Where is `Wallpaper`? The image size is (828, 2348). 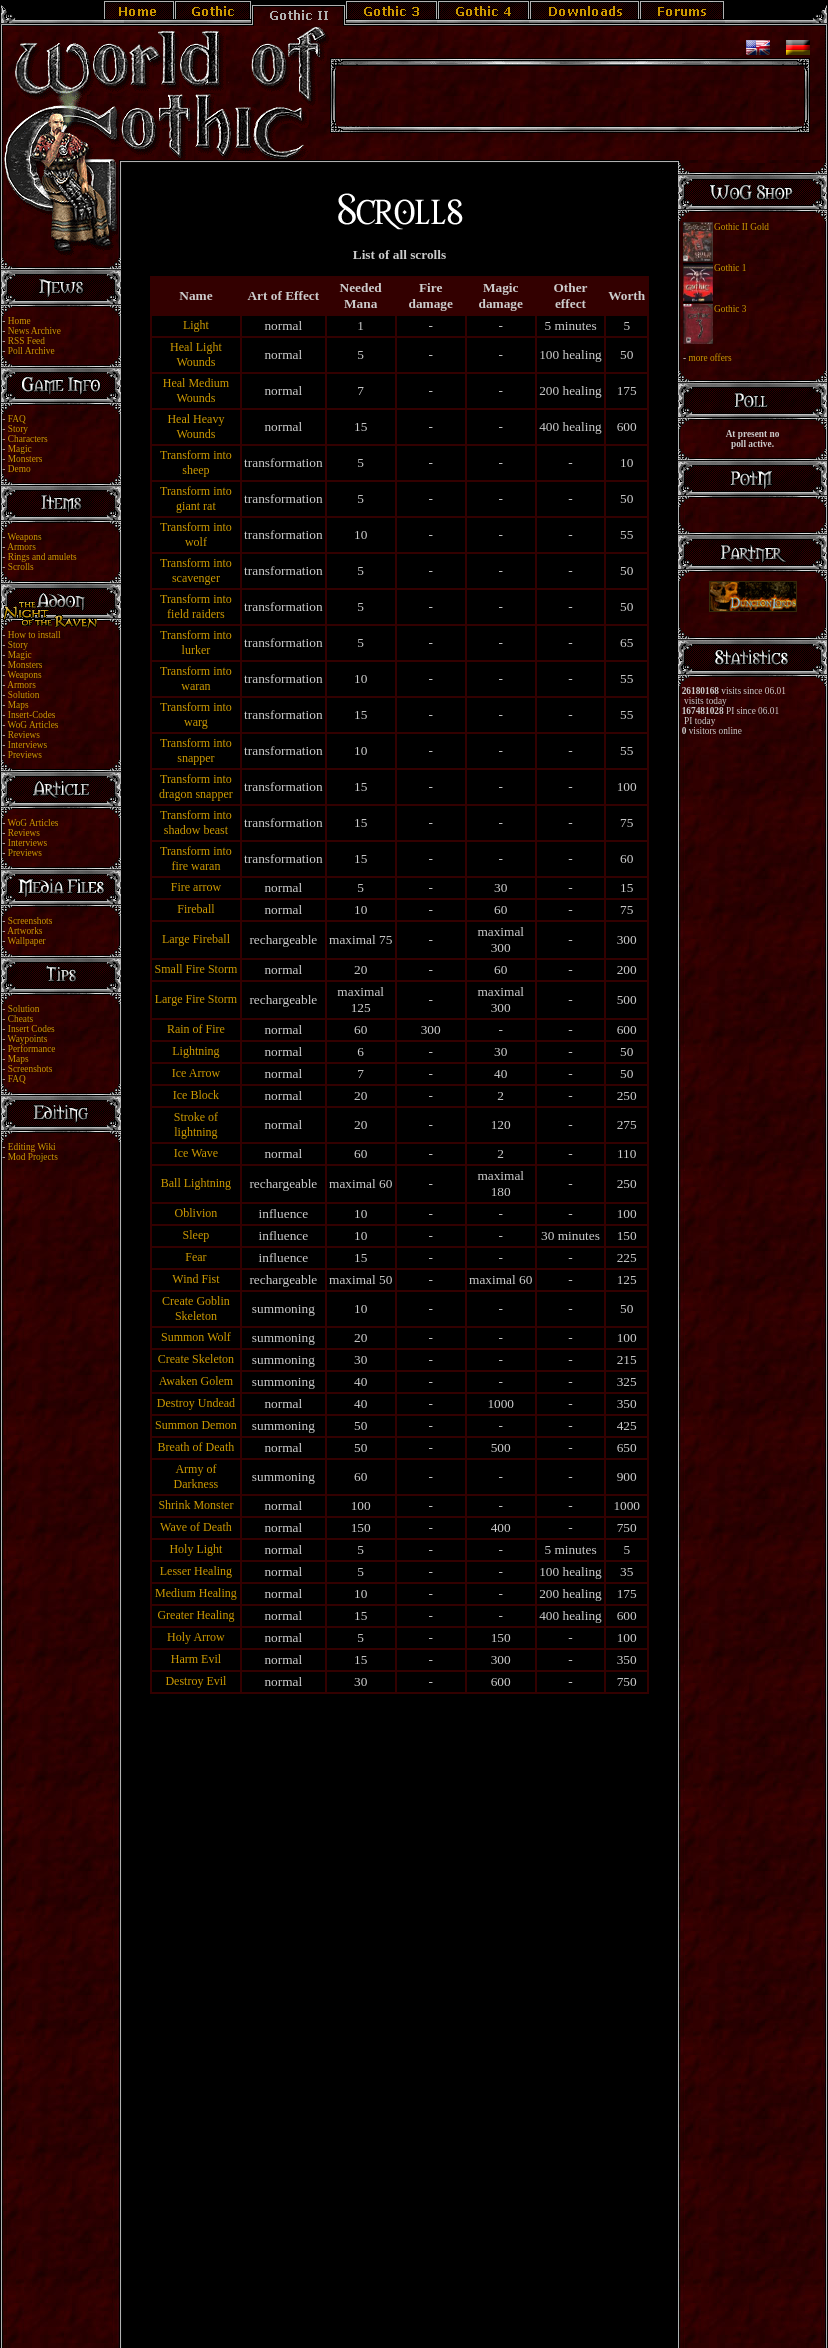
Wallpaper is located at coordinates (27, 941).